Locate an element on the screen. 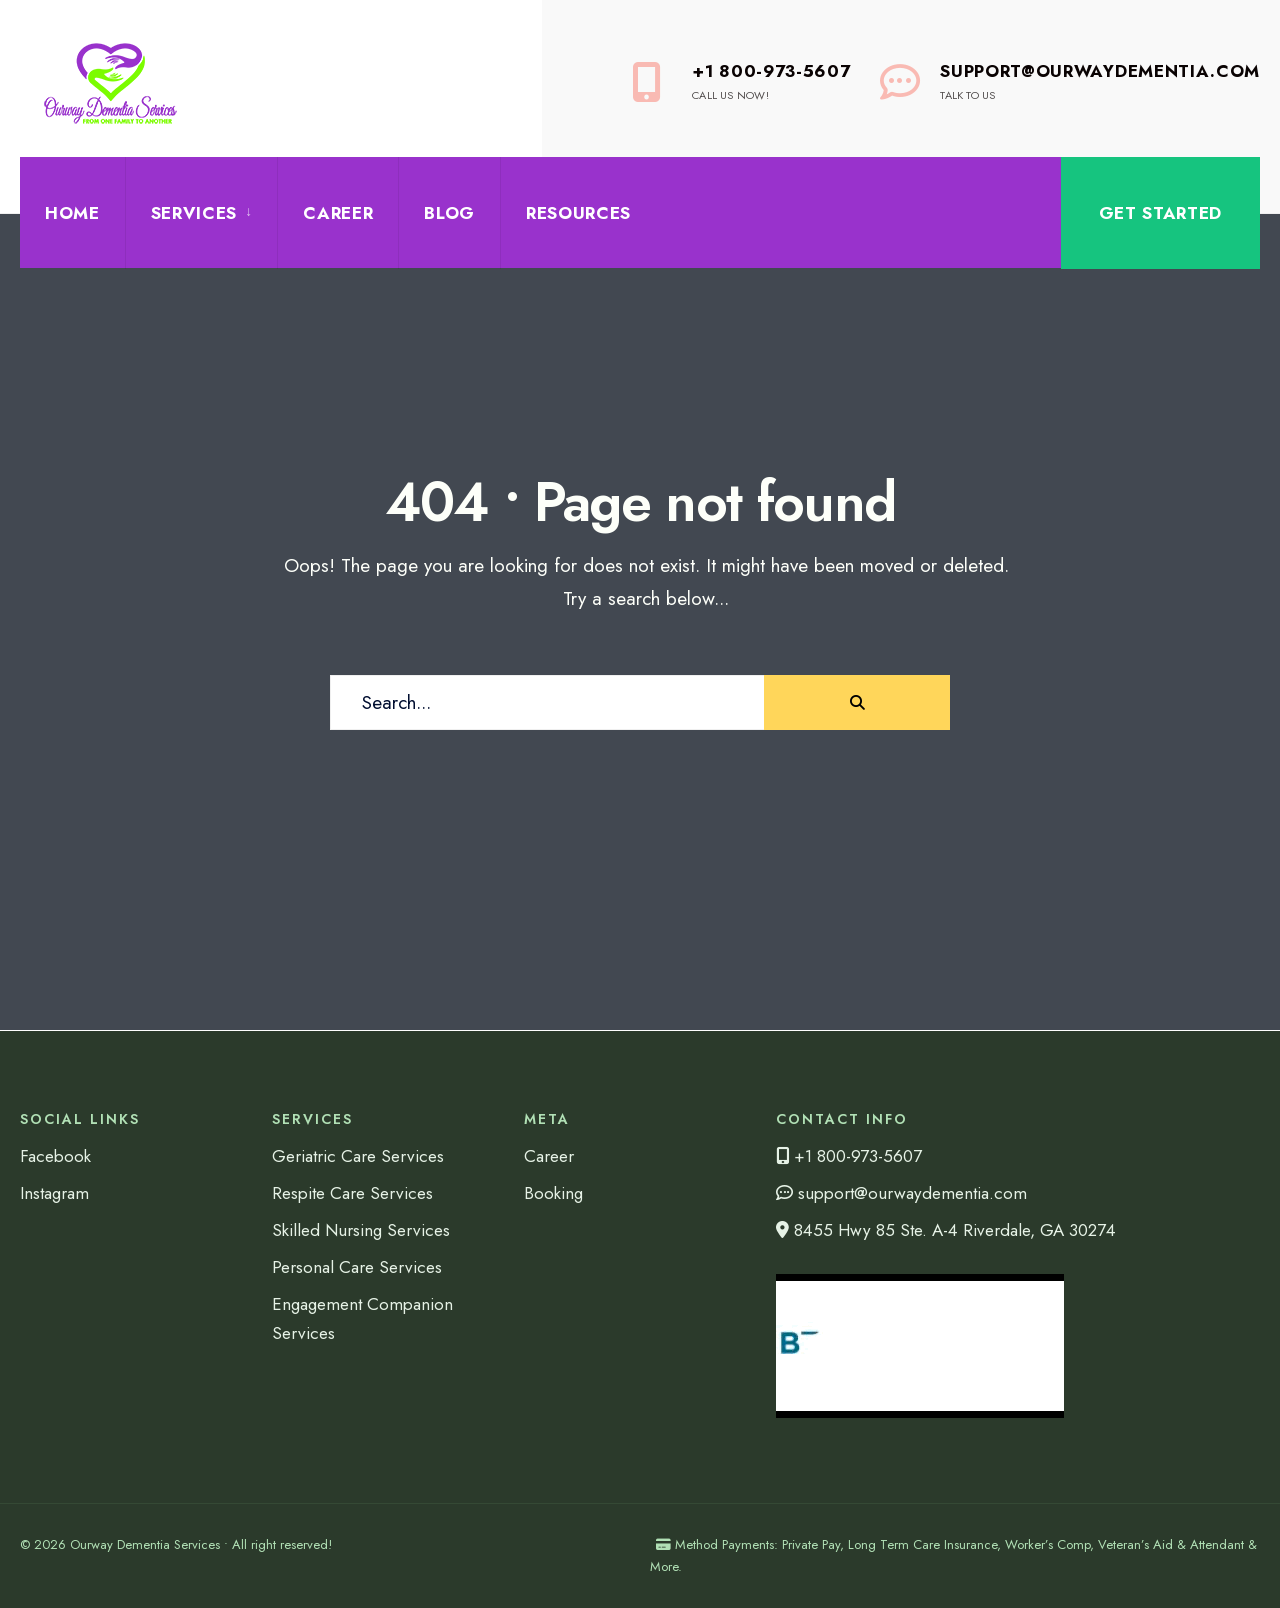 The image size is (1280, 1608). Geriatric Care Services is located at coordinates (358, 1156).